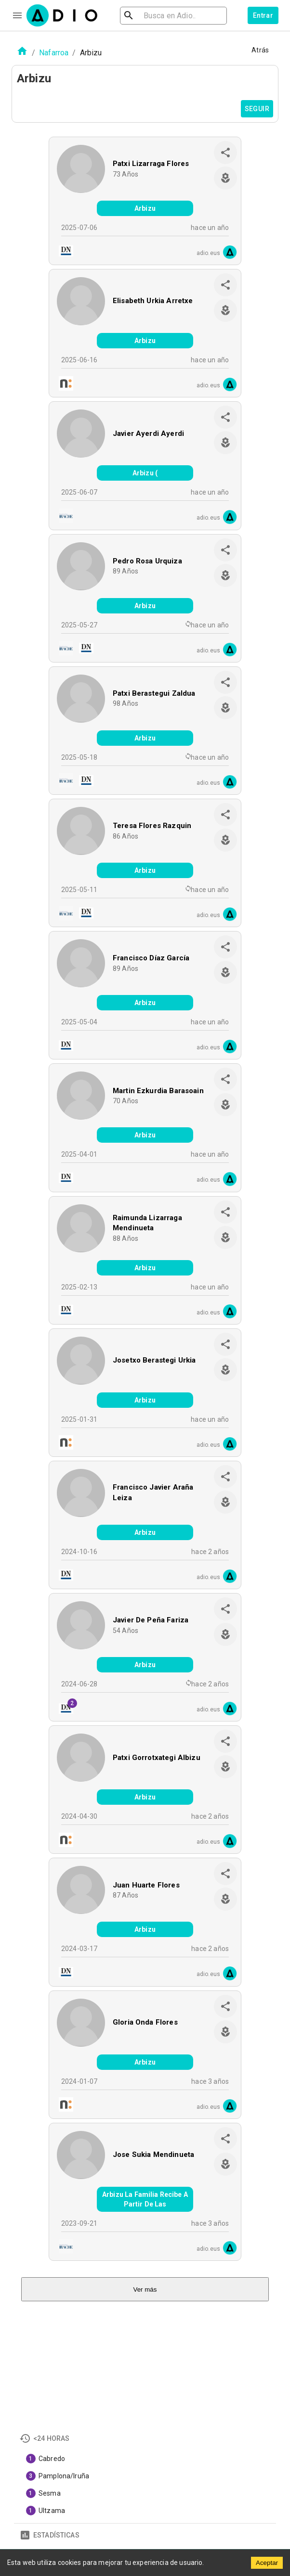 The image size is (290, 2576). I want to click on Javier De Peña Fariza, so click(150, 1620).